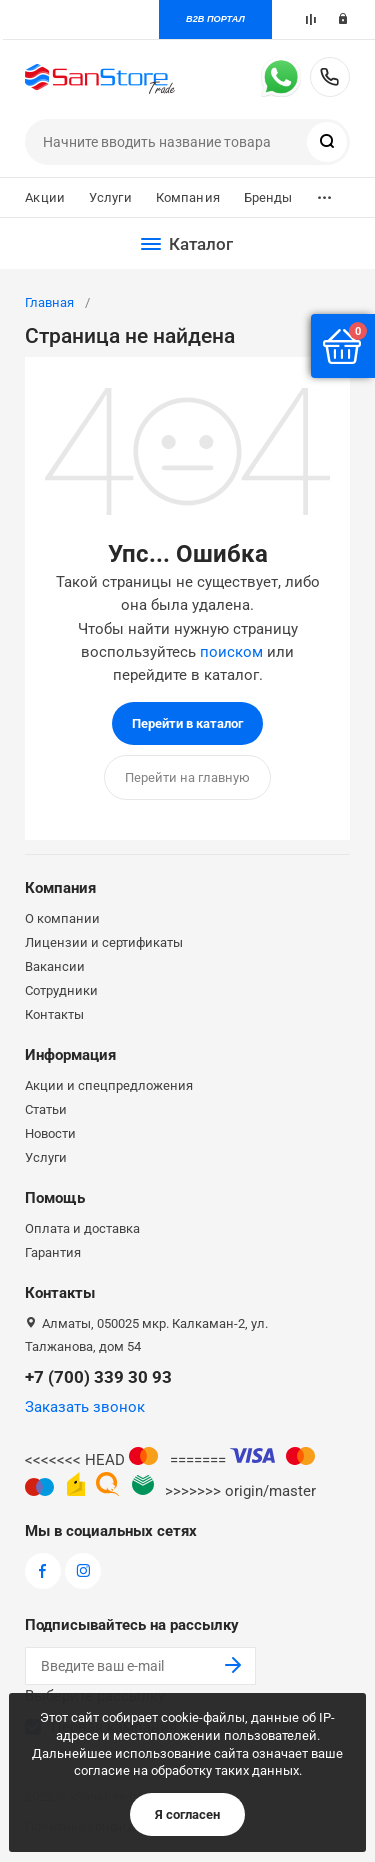 The height and width of the screenshot is (1862, 375). Describe the element at coordinates (231, 652) in the screenshot. I see `поиском` at that location.